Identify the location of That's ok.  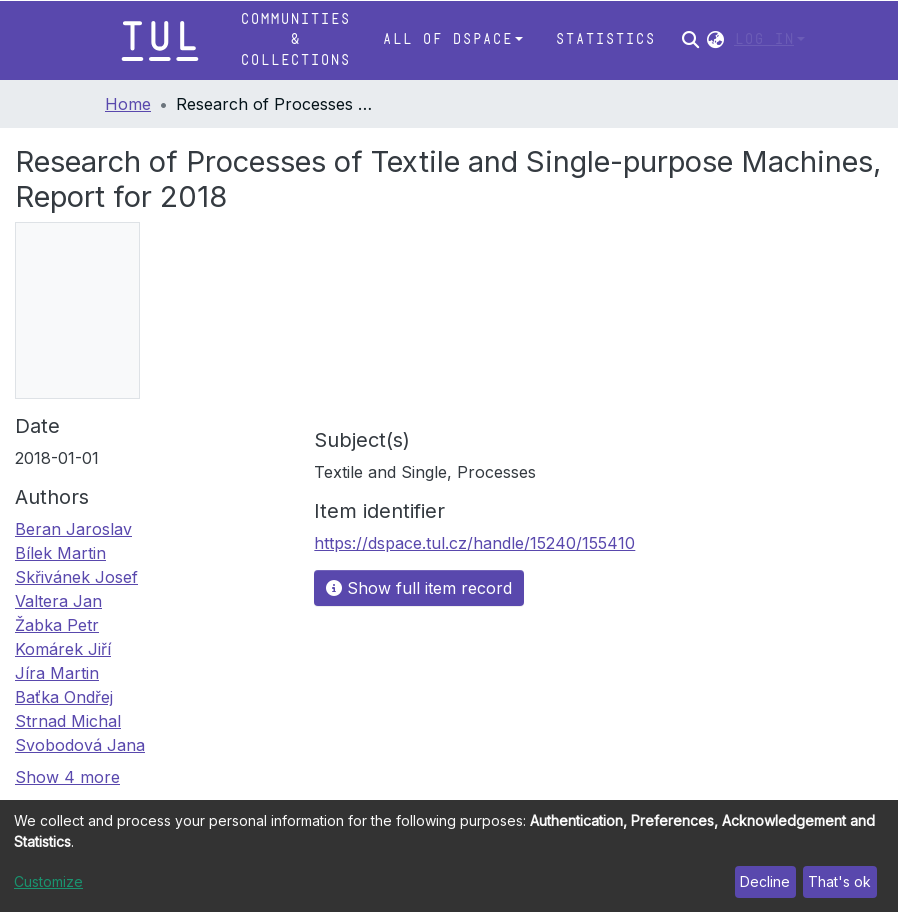
(839, 881).